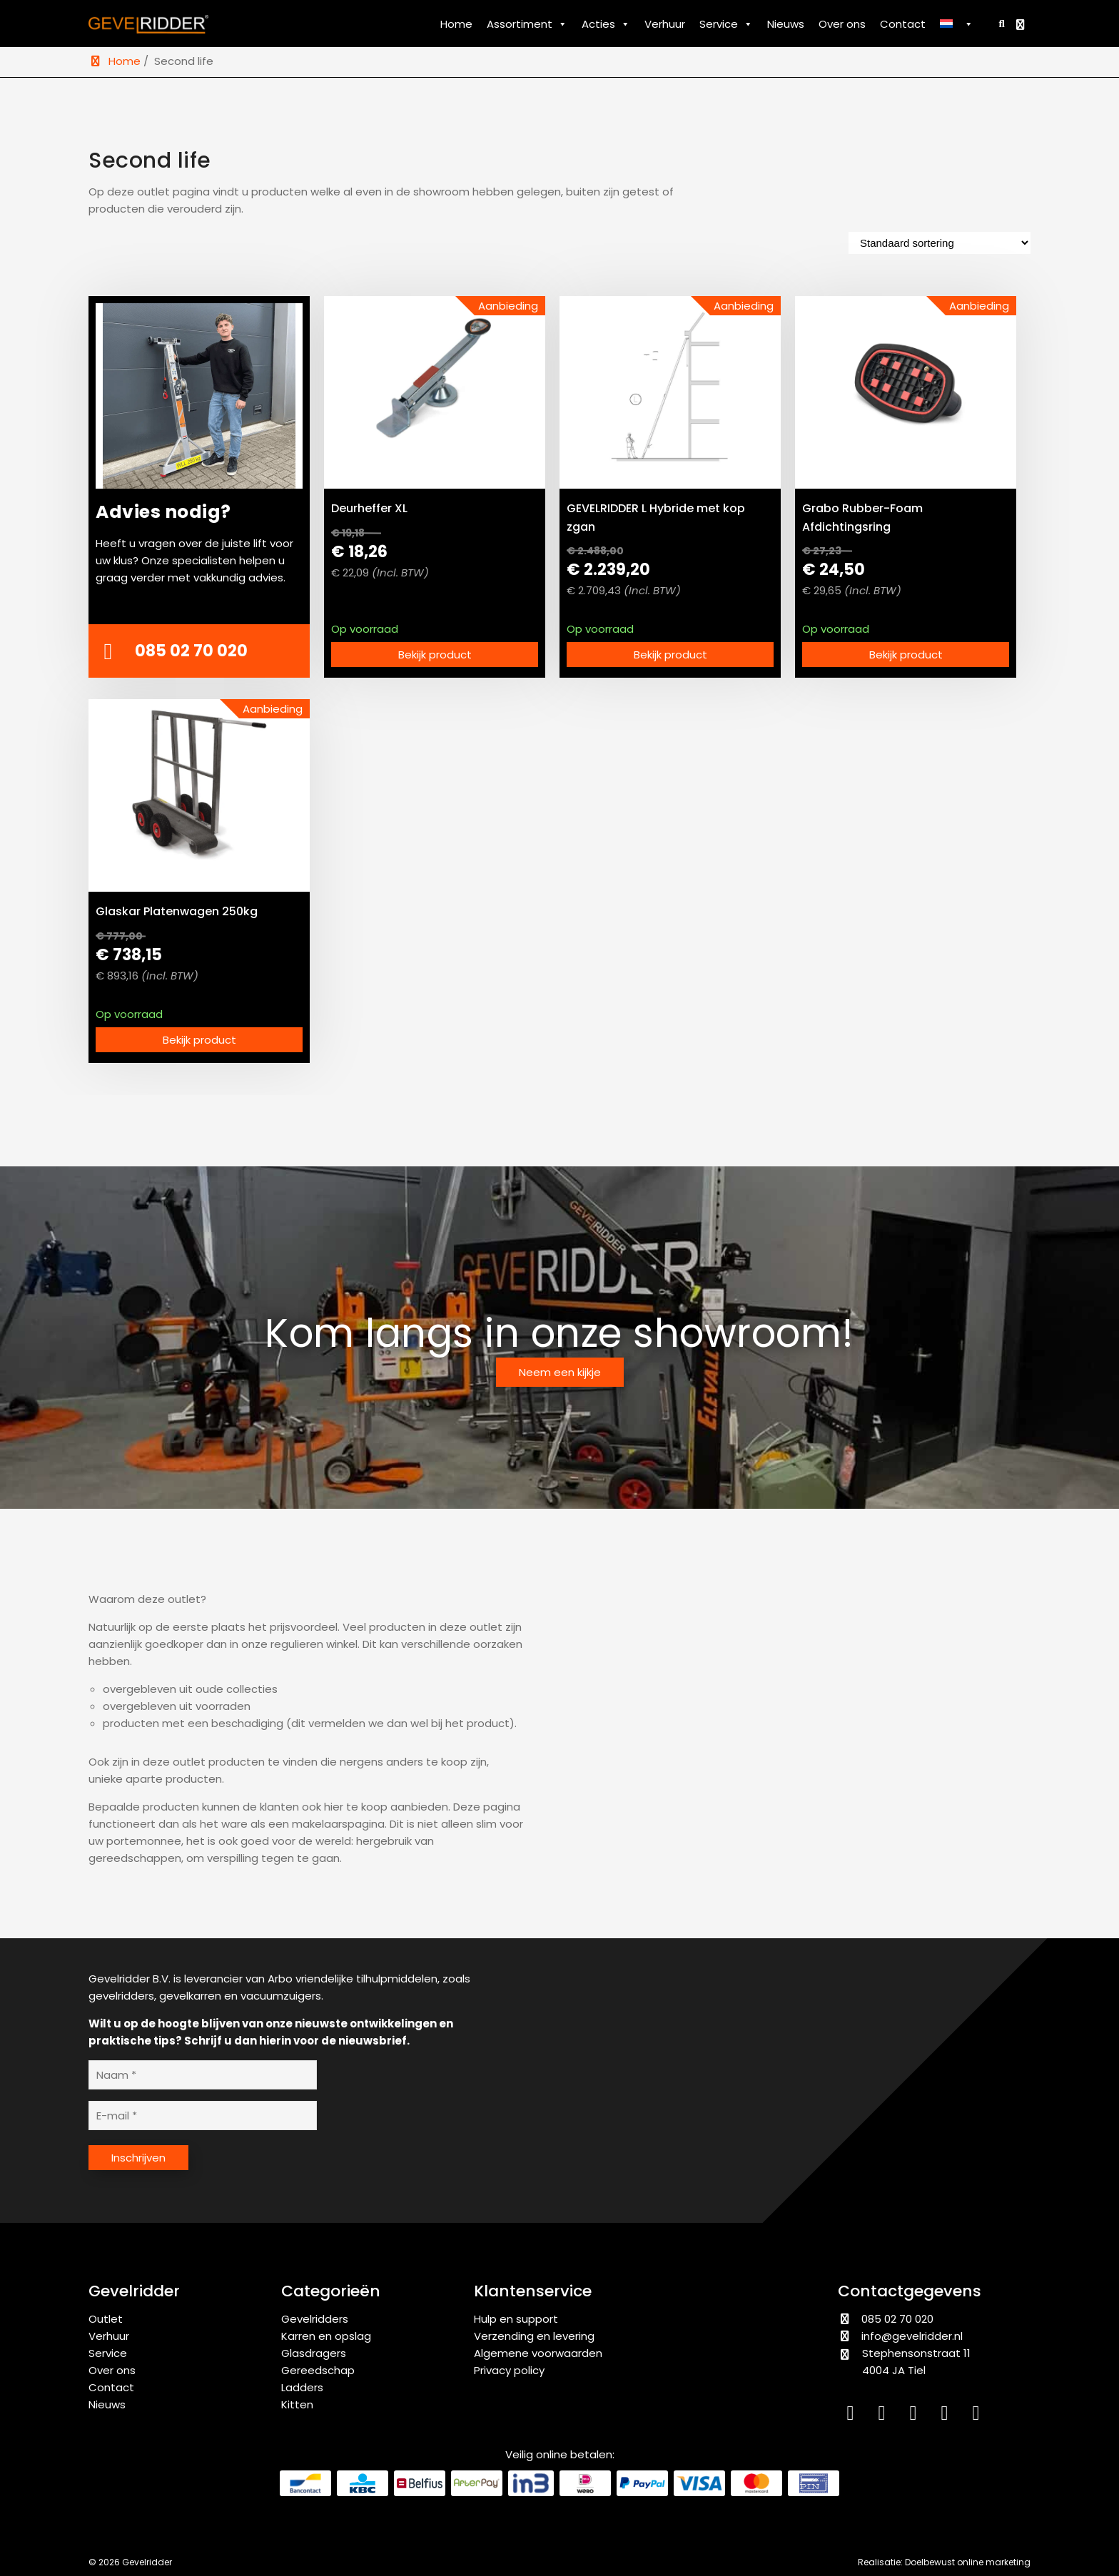 The width and height of the screenshot is (1119, 2576). I want to click on Home, so click(456, 23).